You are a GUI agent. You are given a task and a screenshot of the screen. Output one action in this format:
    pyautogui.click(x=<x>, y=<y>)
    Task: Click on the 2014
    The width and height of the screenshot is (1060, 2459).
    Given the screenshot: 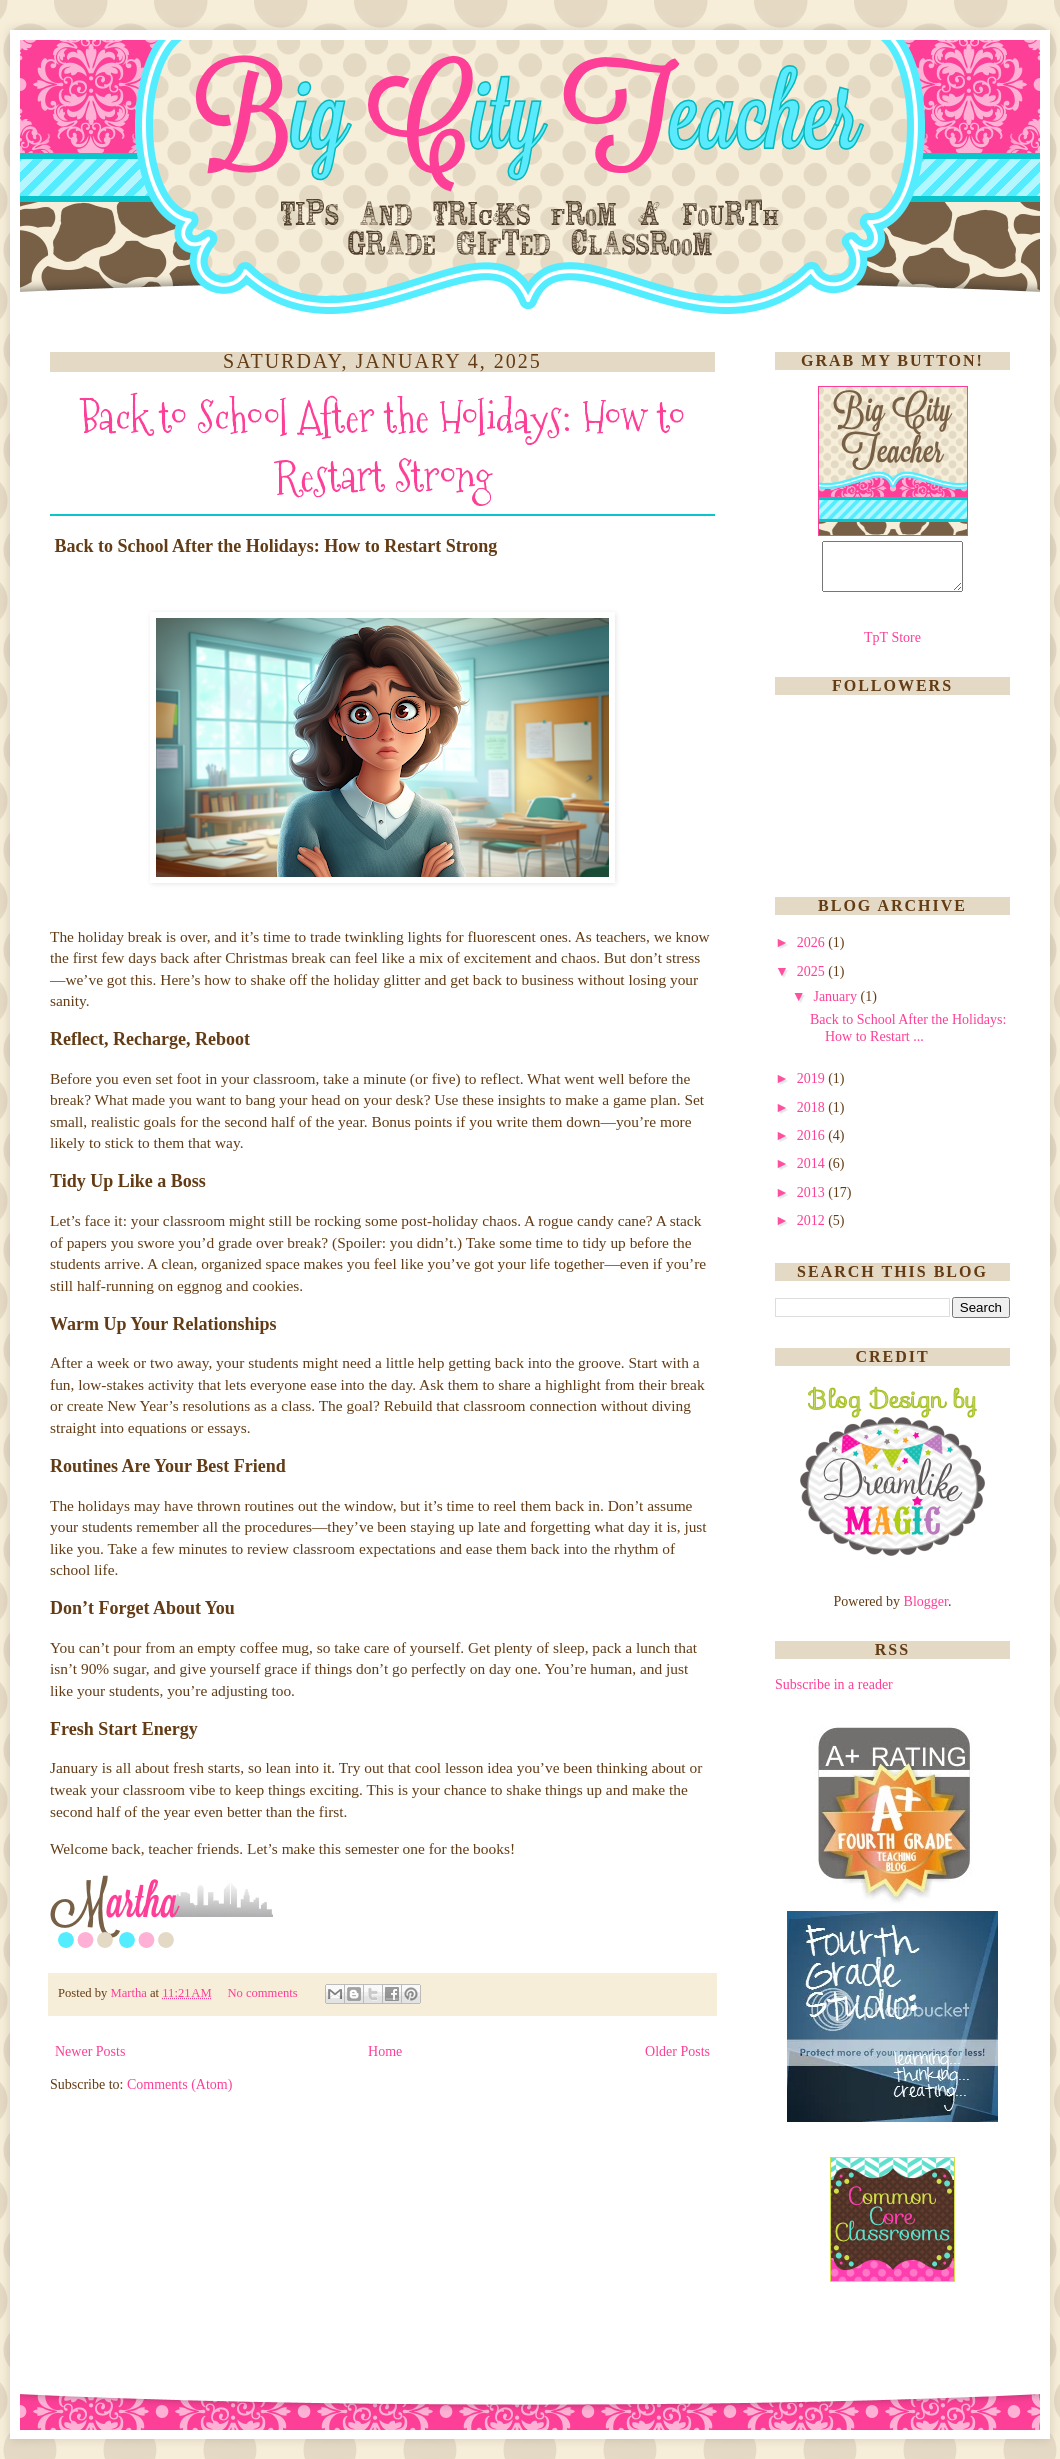 What is the action you would take?
    pyautogui.click(x=813, y=1172)
    